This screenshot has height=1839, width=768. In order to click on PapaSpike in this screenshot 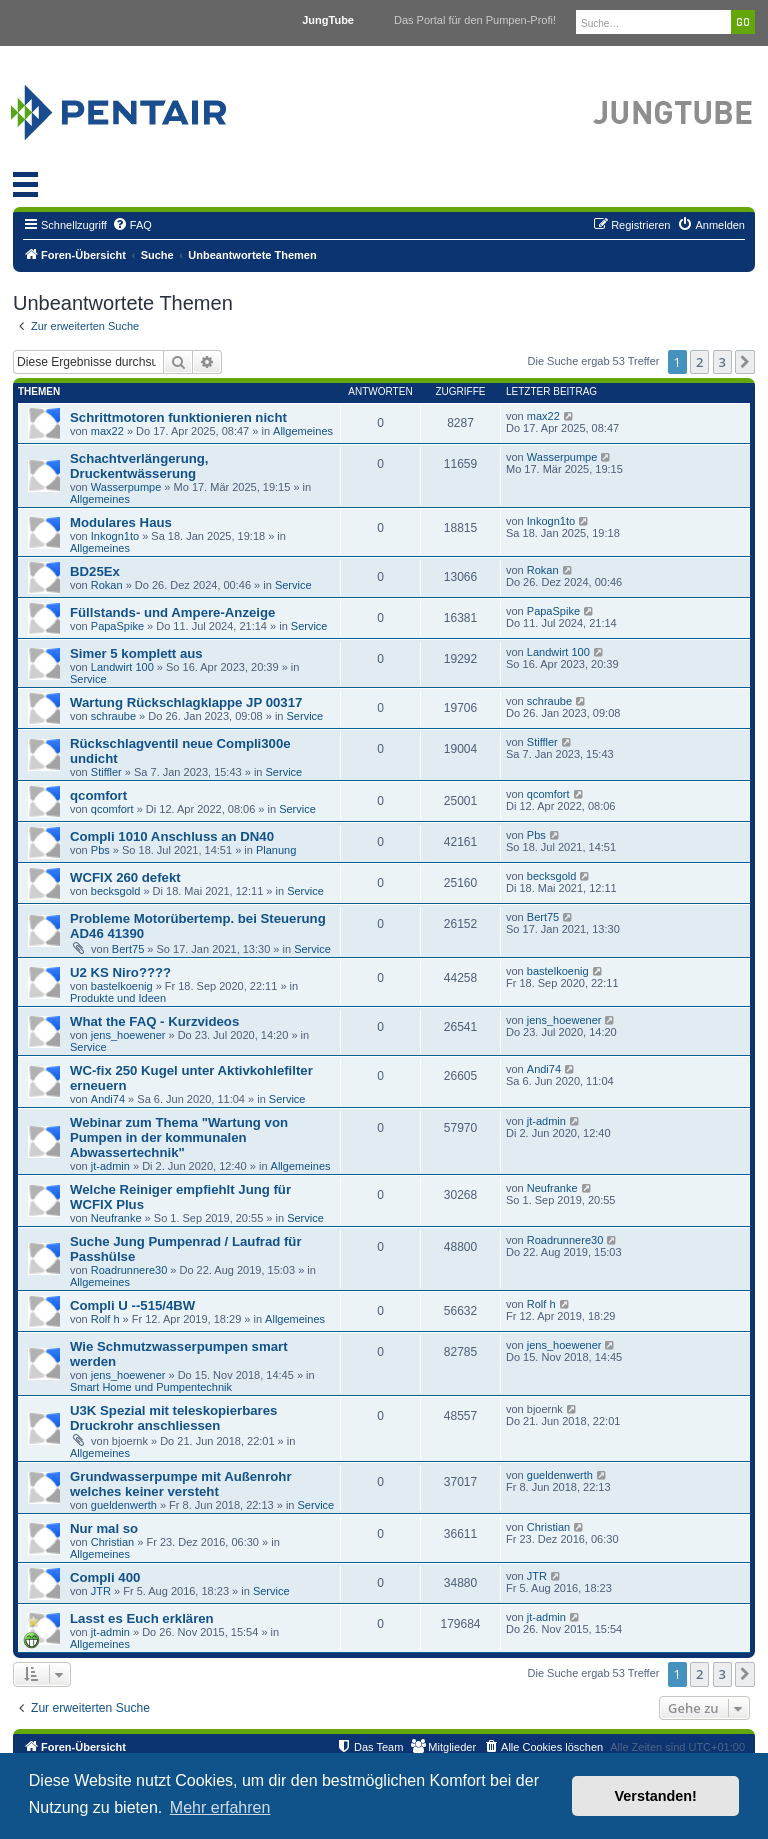, I will do `click(117, 626)`.